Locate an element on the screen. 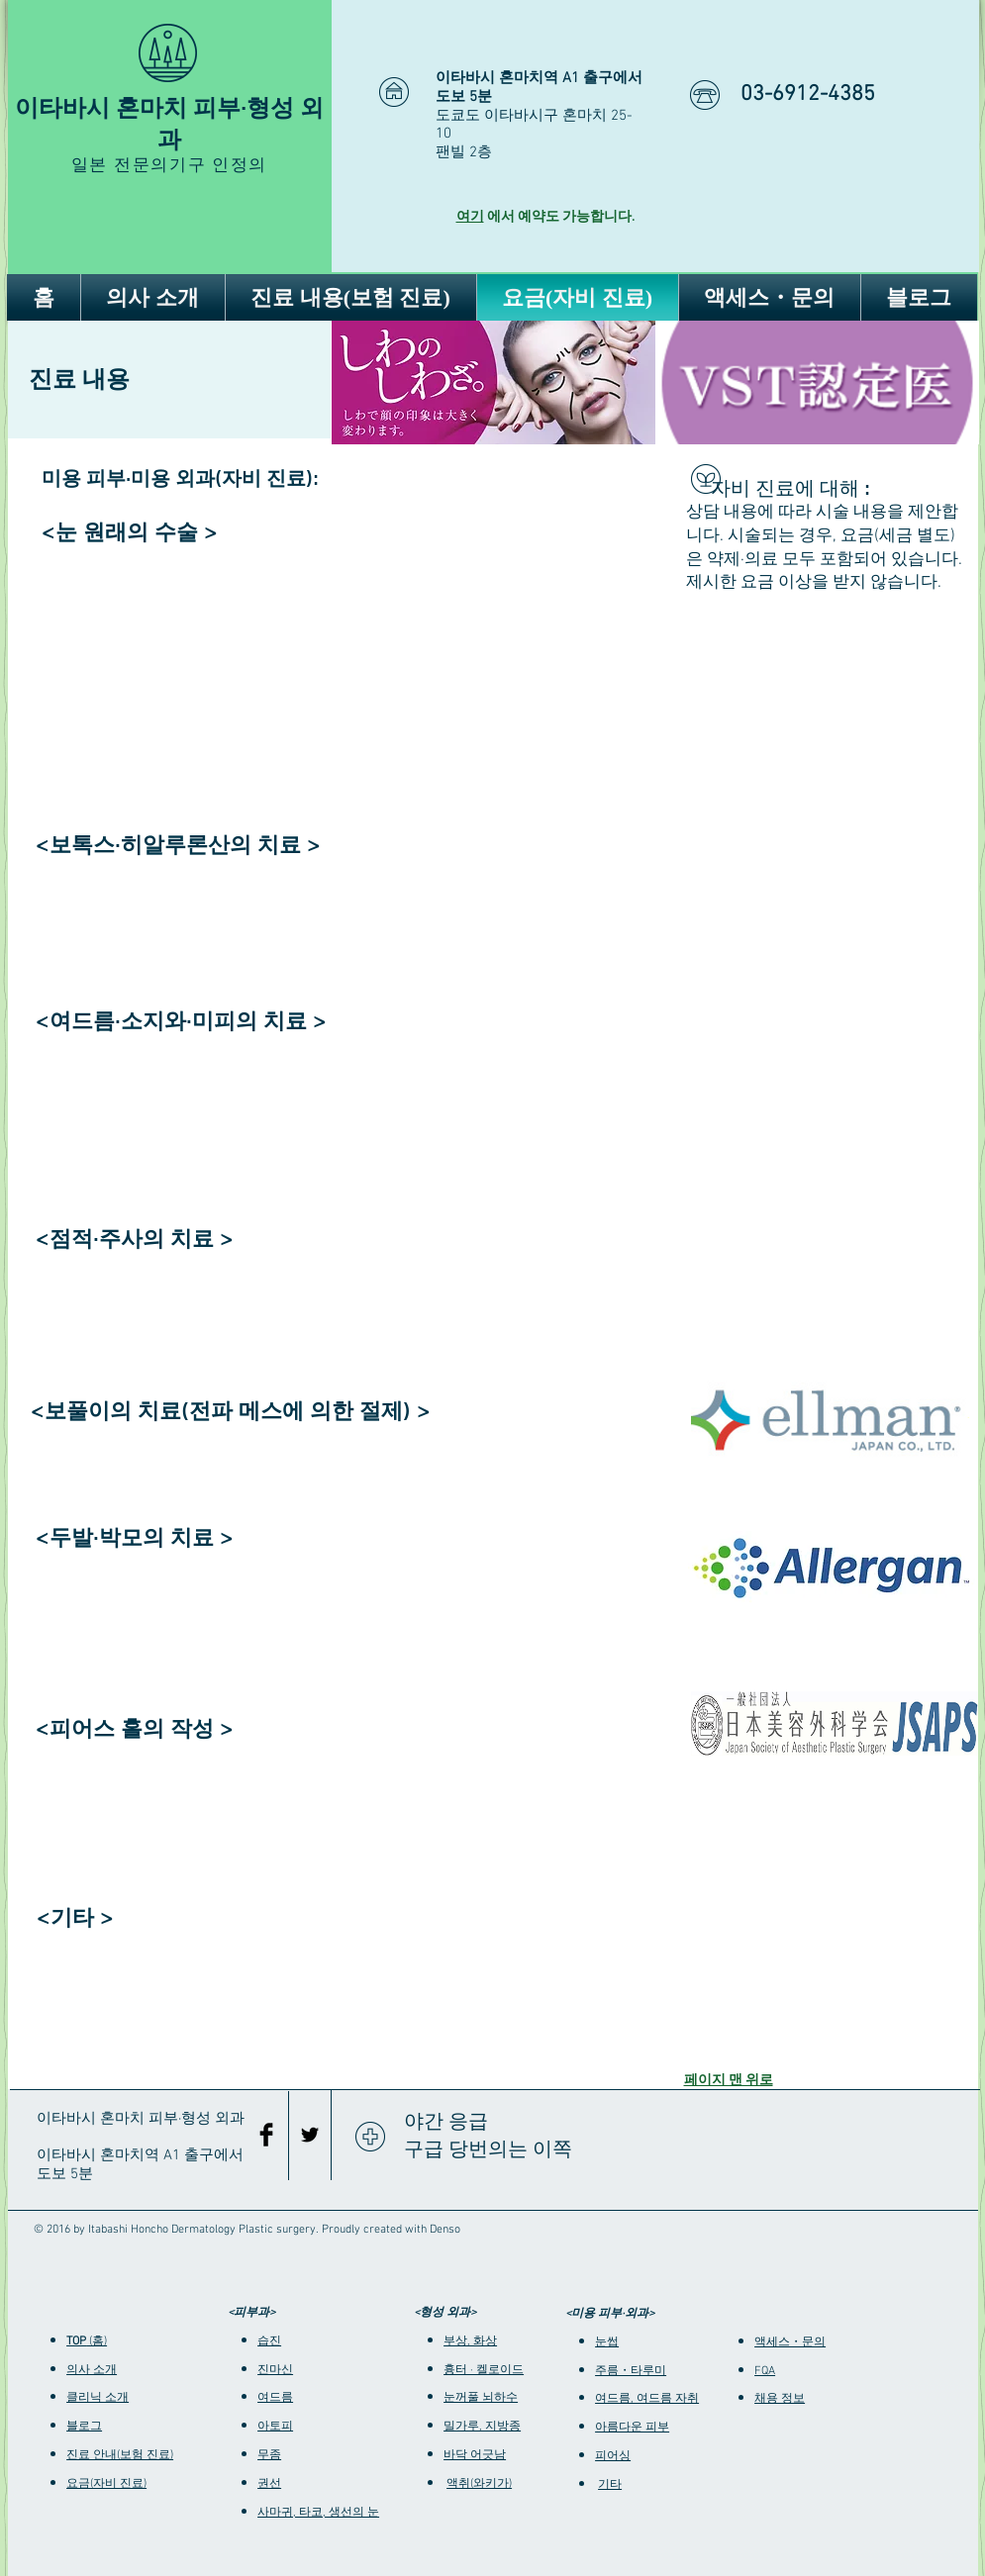  눈꺼풀 뇌하수 is located at coordinates (480, 2398).